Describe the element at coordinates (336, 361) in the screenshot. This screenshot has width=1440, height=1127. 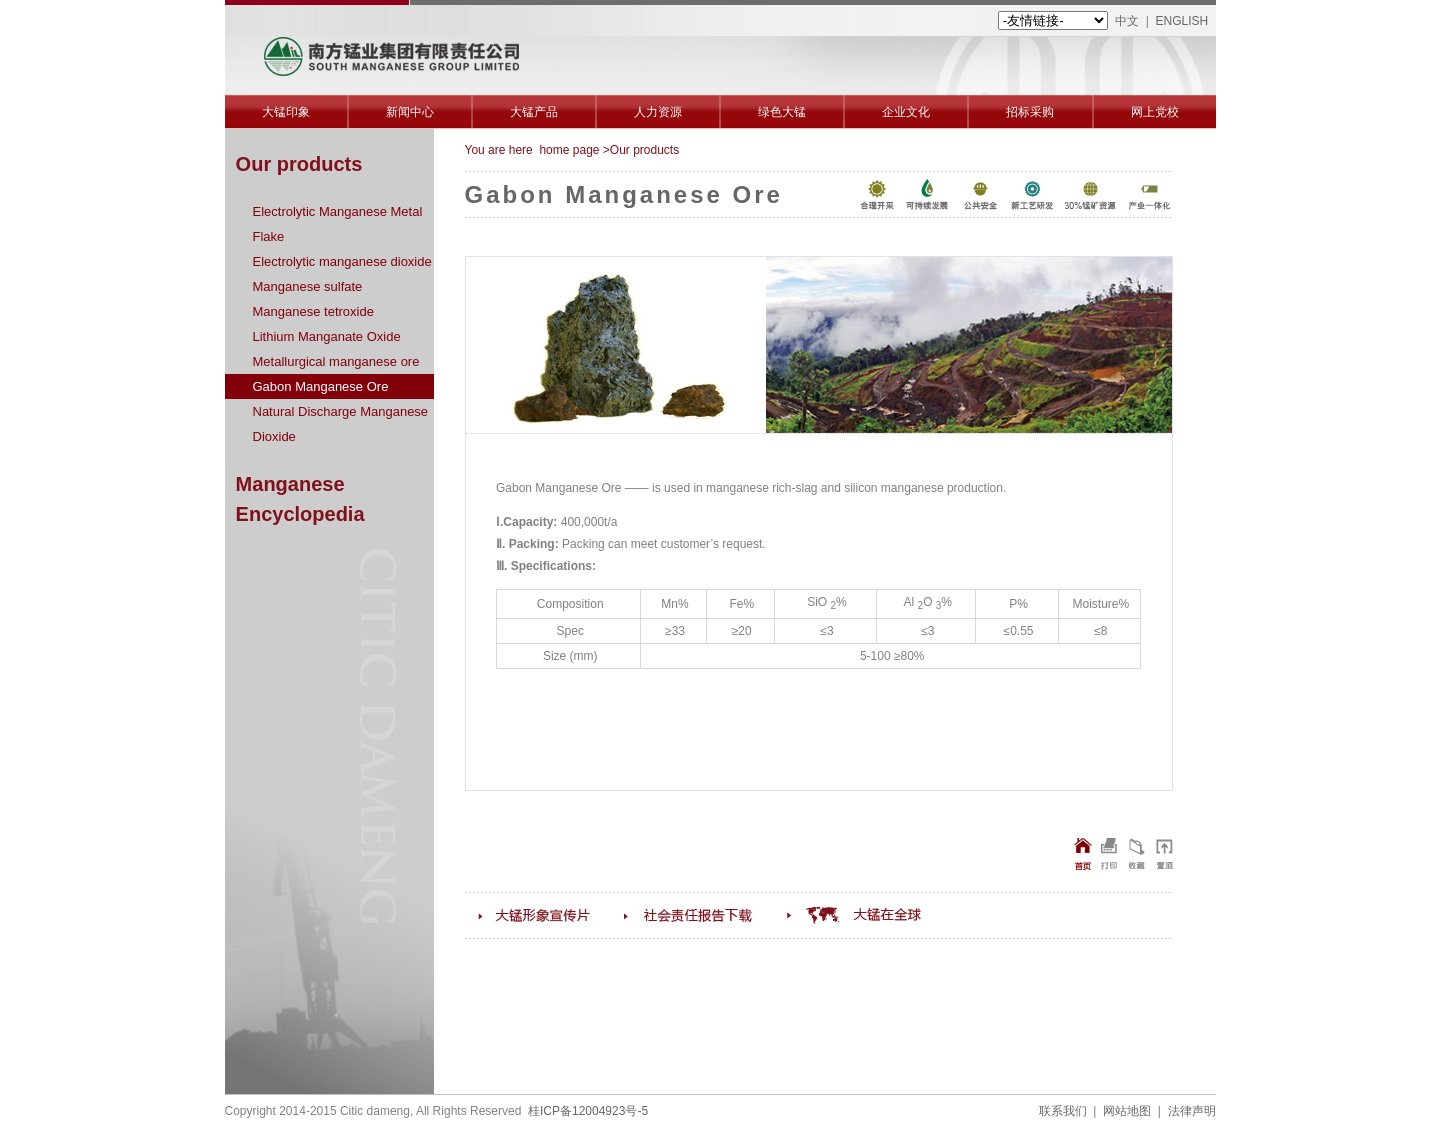
I see `Metallurgical manganese ore` at that location.